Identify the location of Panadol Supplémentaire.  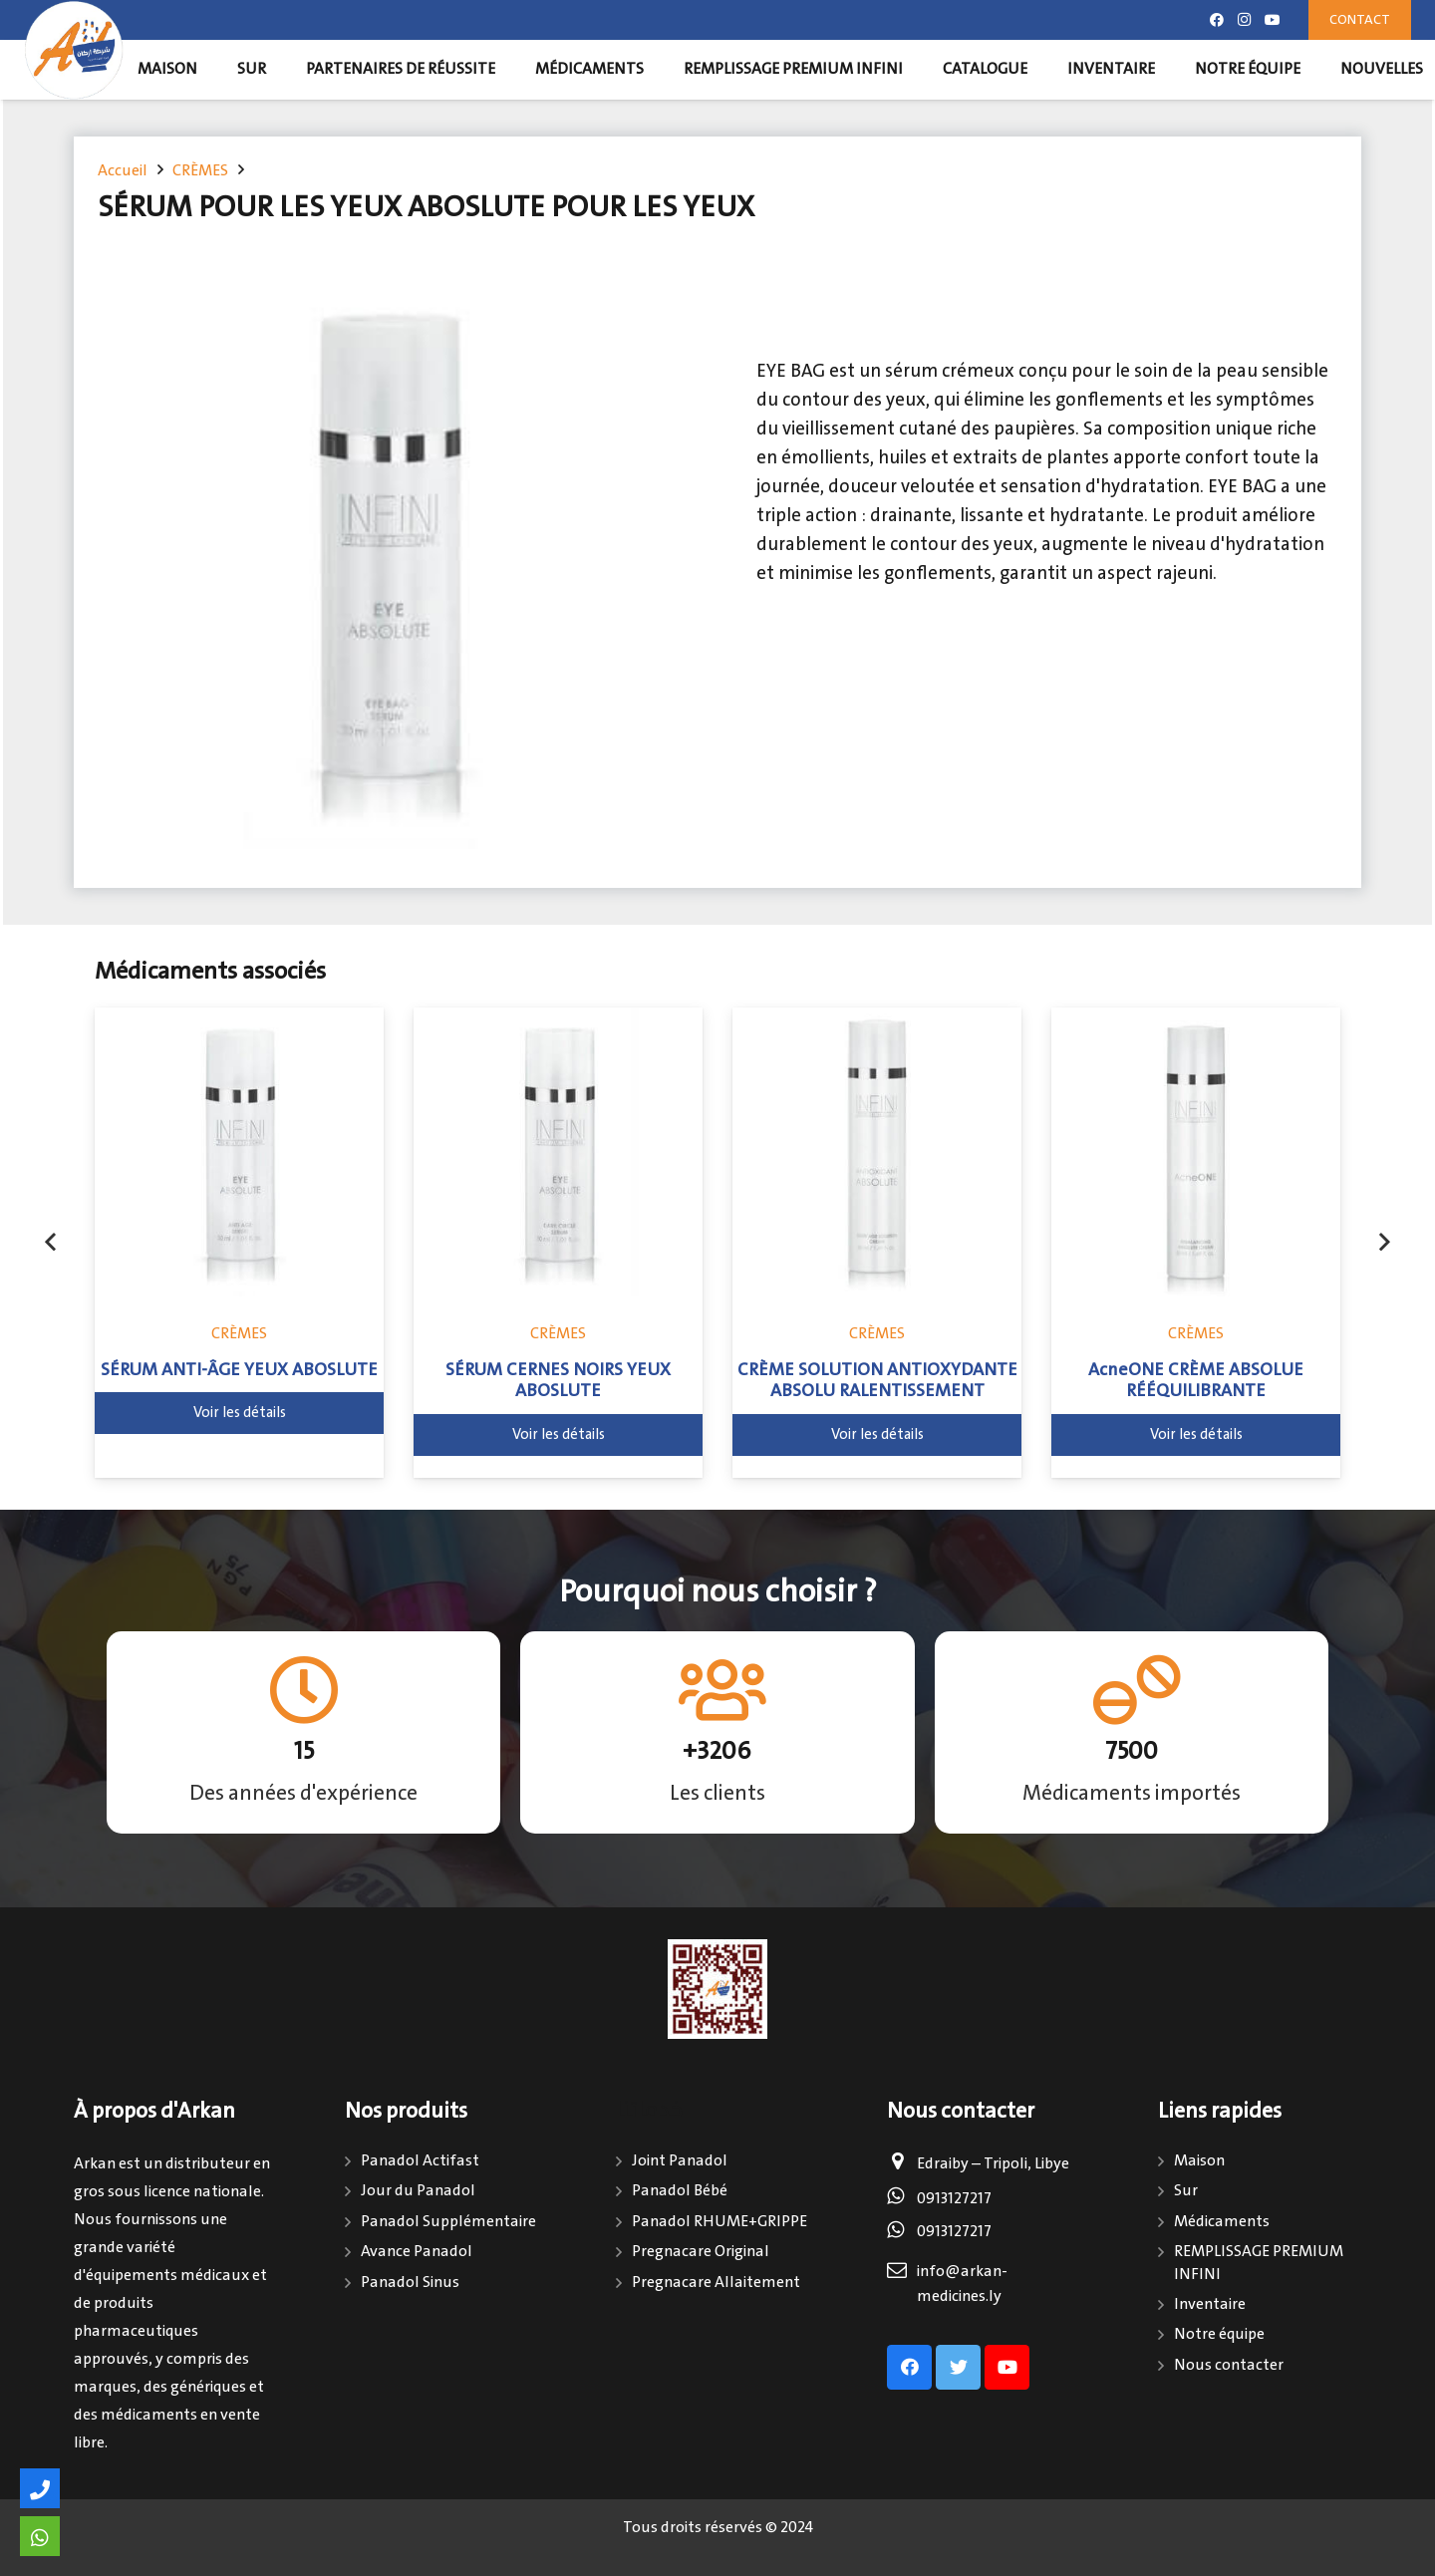
(448, 2221).